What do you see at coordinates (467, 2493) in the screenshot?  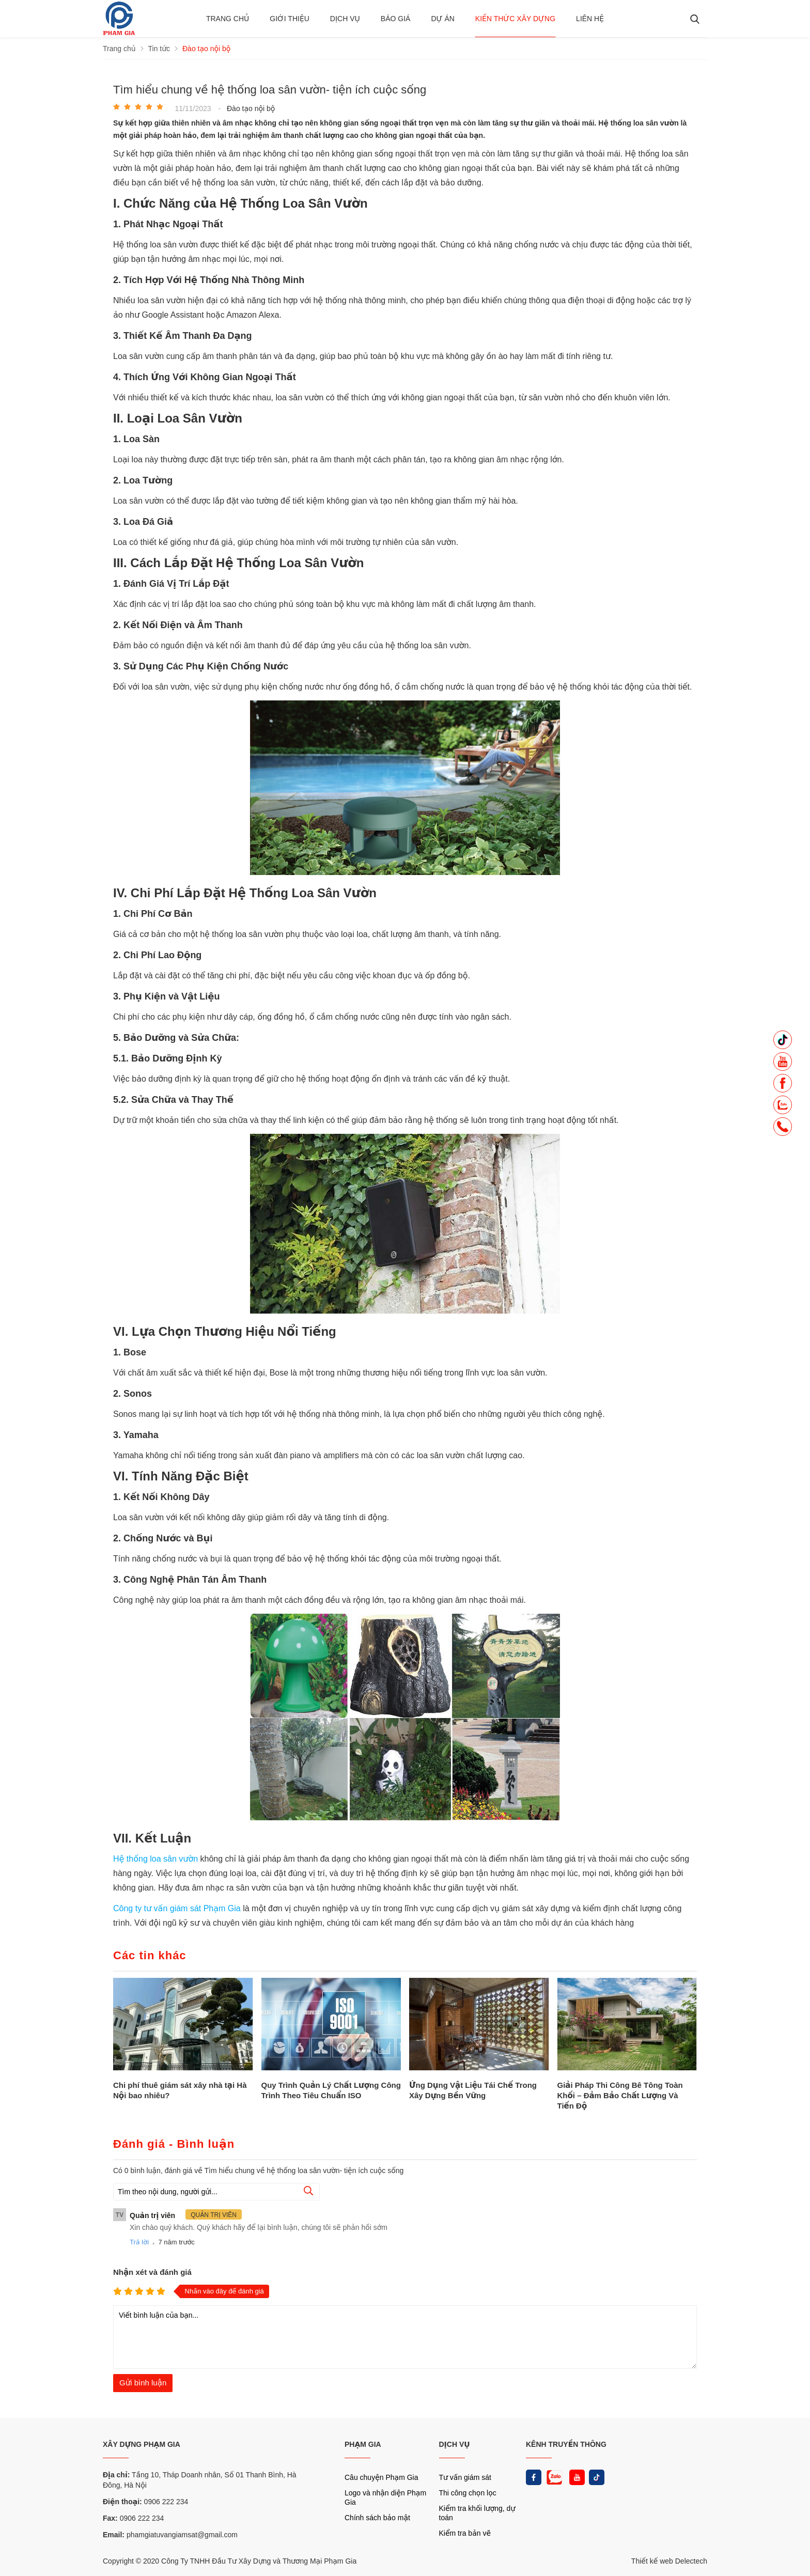 I see `Thi công chọn lọc` at bounding box center [467, 2493].